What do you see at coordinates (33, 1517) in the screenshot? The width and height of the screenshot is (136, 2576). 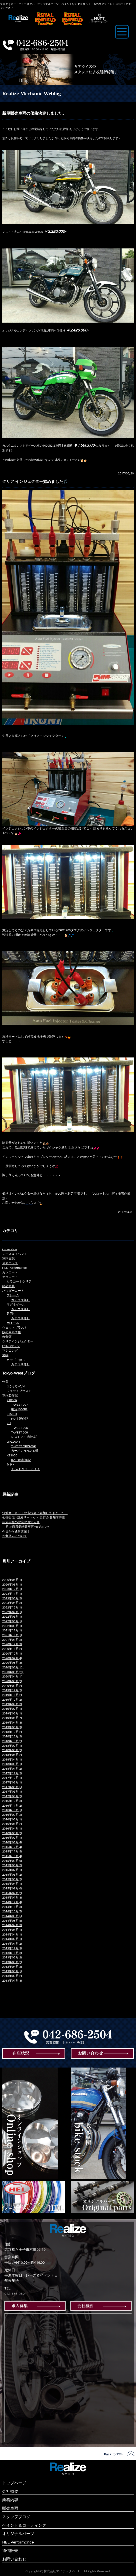 I see `4月5日(日) 筑波サーキット 走行会 参加者募集` at bounding box center [33, 1517].